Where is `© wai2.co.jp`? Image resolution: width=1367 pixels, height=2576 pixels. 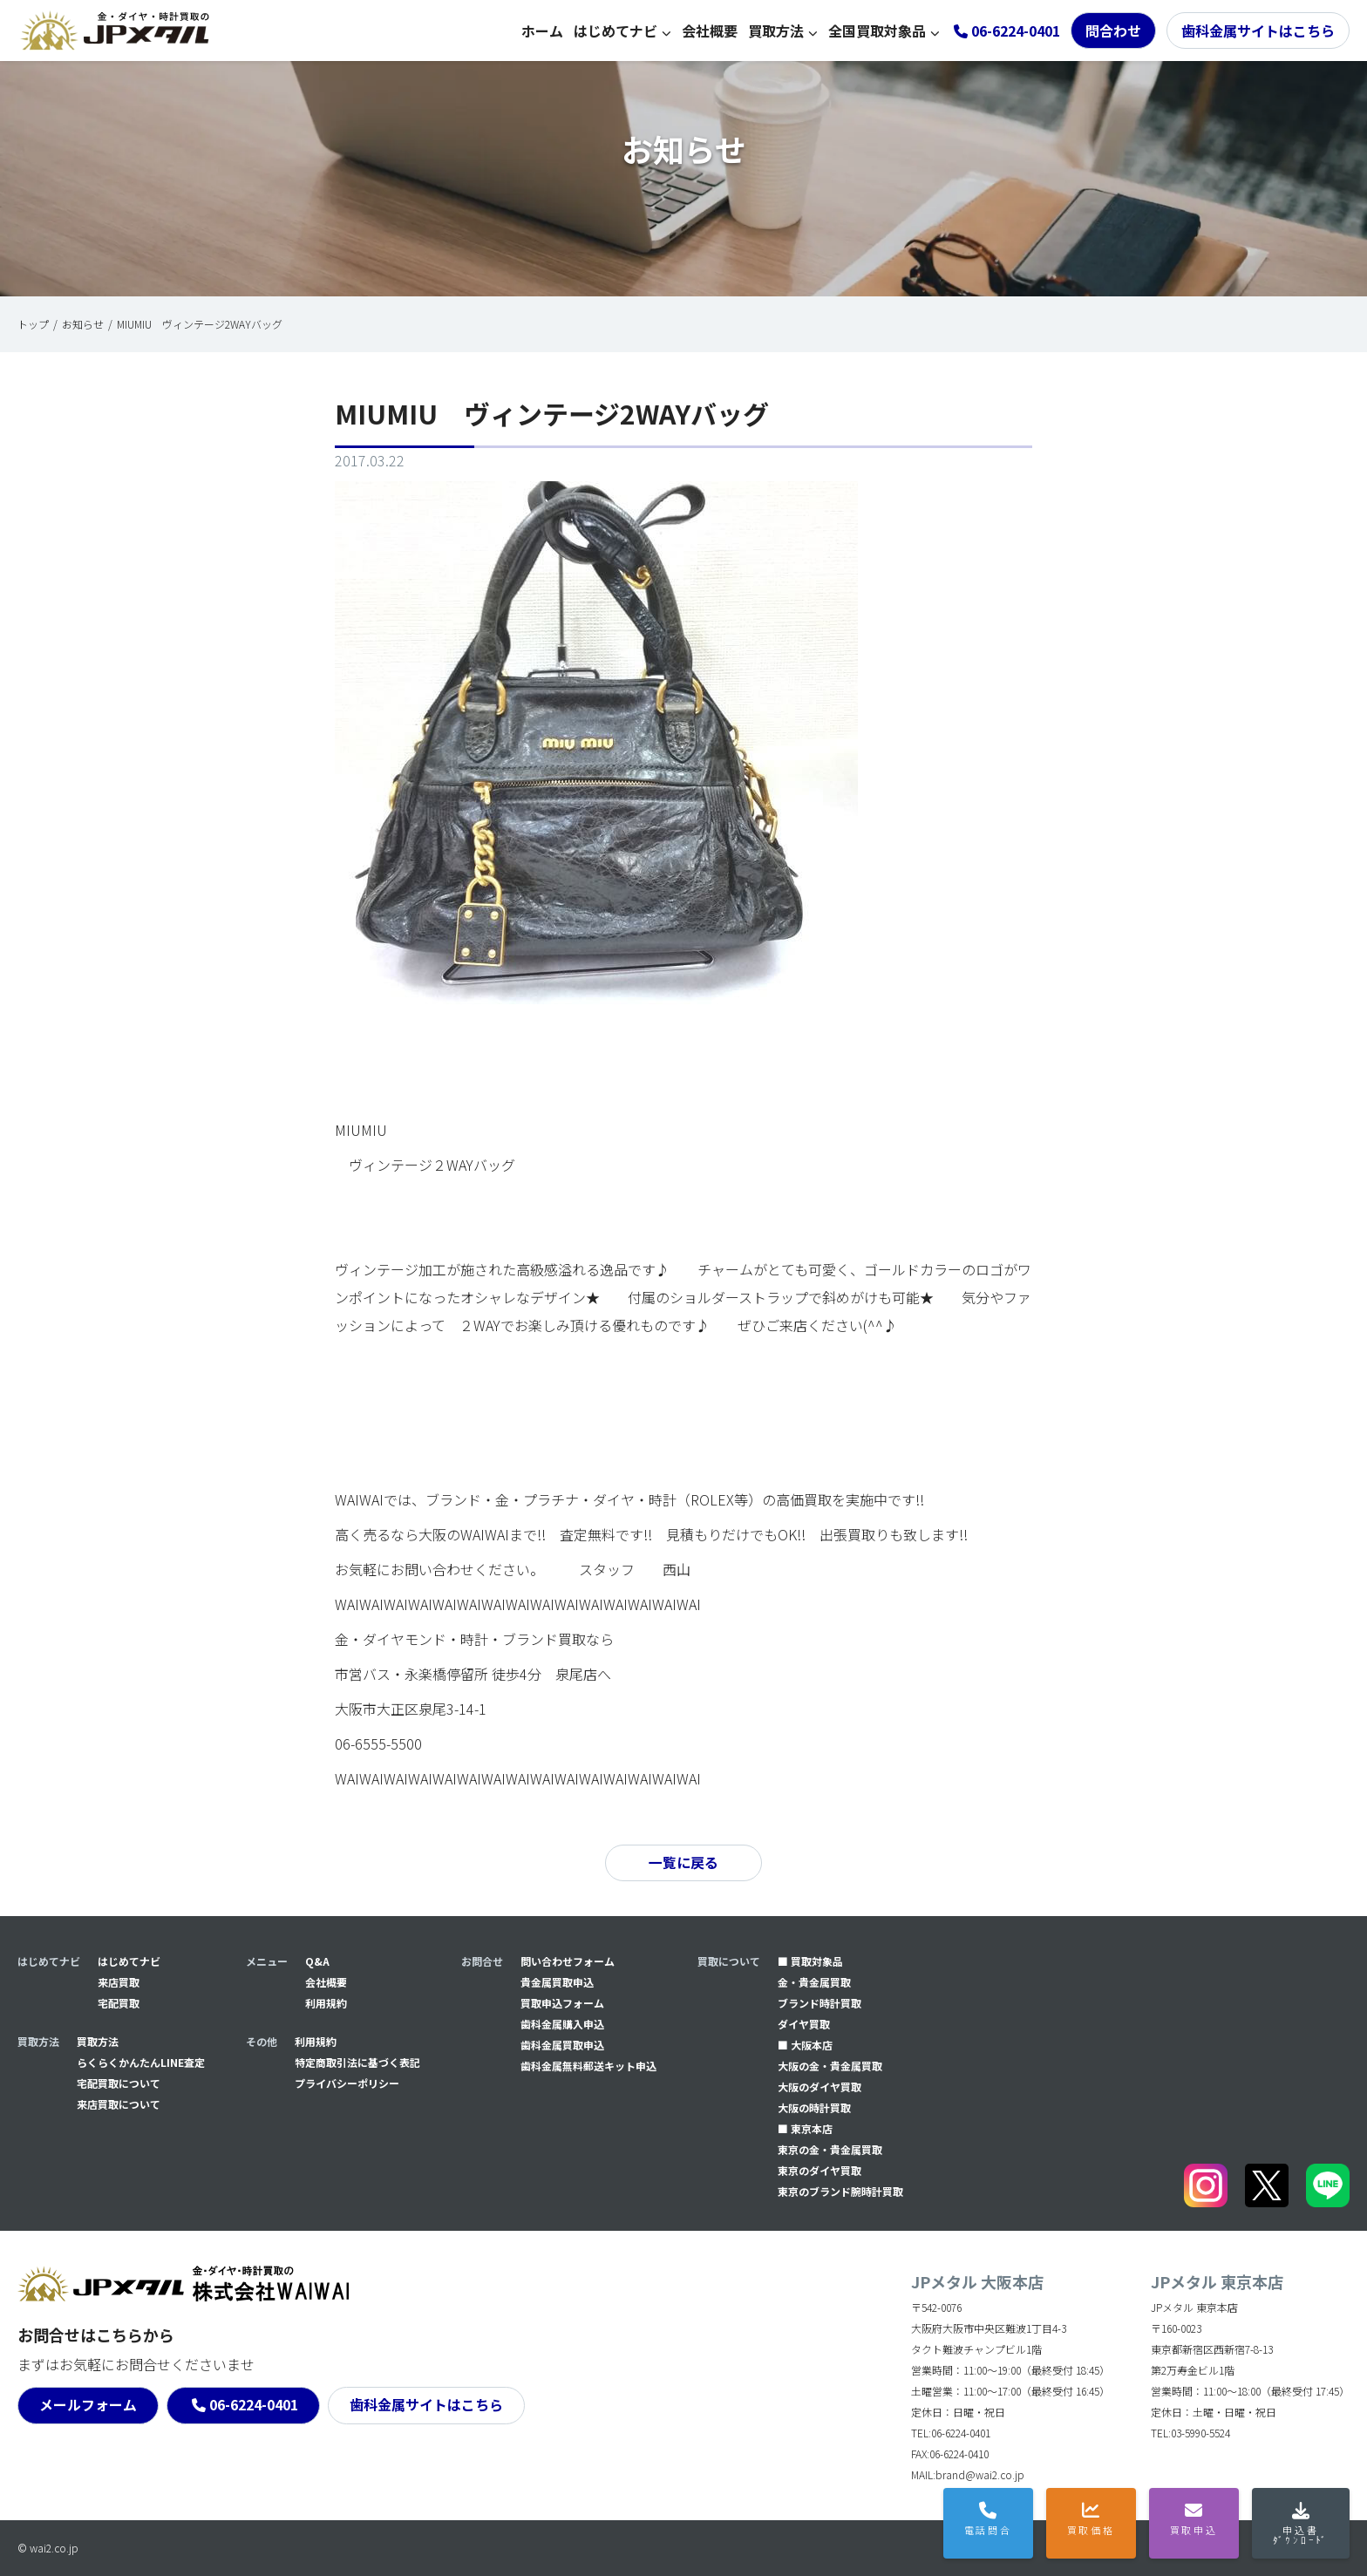 © wai2.co.jp is located at coordinates (47, 2547).